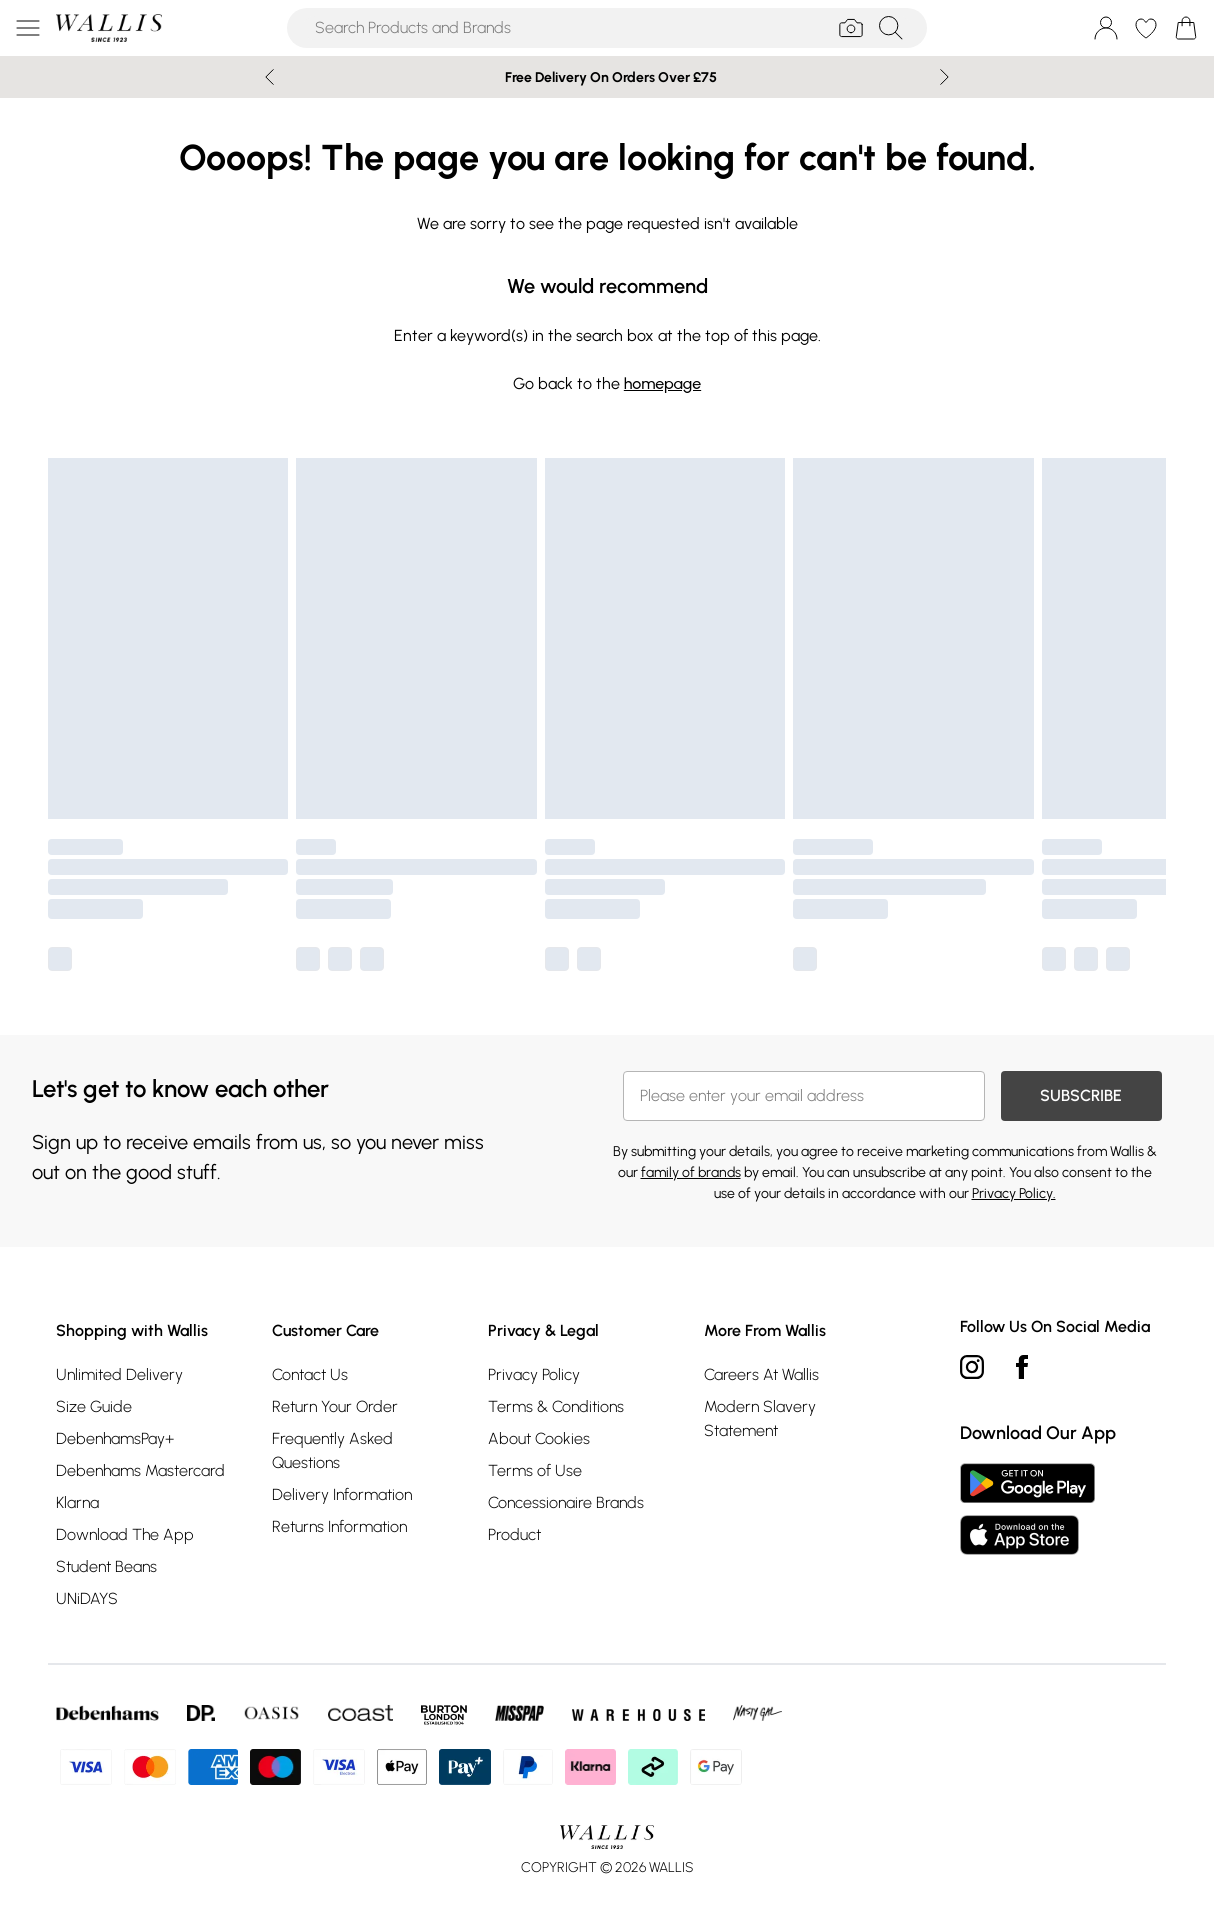 The image size is (1214, 1926). Describe the element at coordinates (87, 1598) in the screenshot. I see `UNiDAYS` at that location.